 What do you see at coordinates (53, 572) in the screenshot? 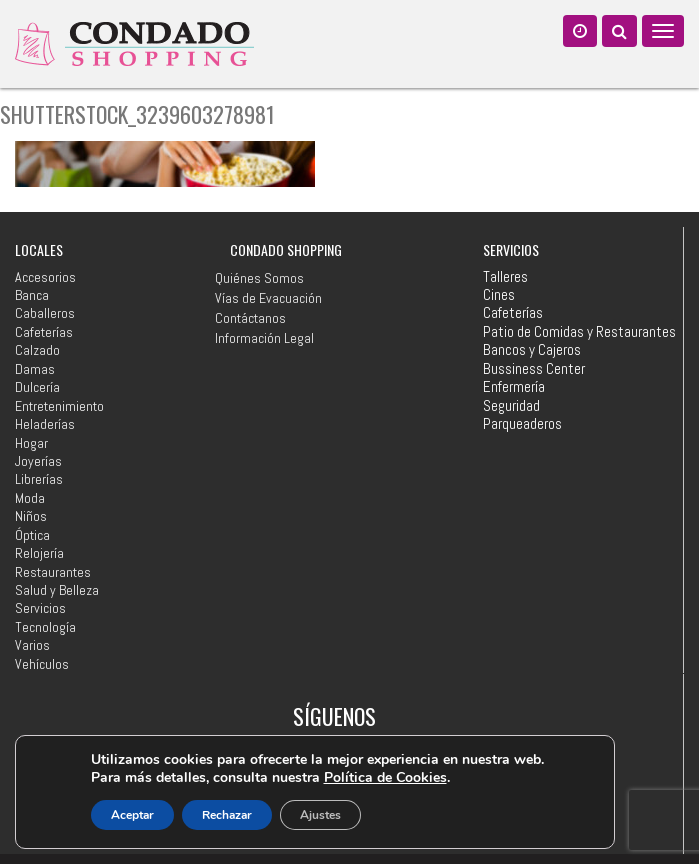
I see `Restaurantes` at bounding box center [53, 572].